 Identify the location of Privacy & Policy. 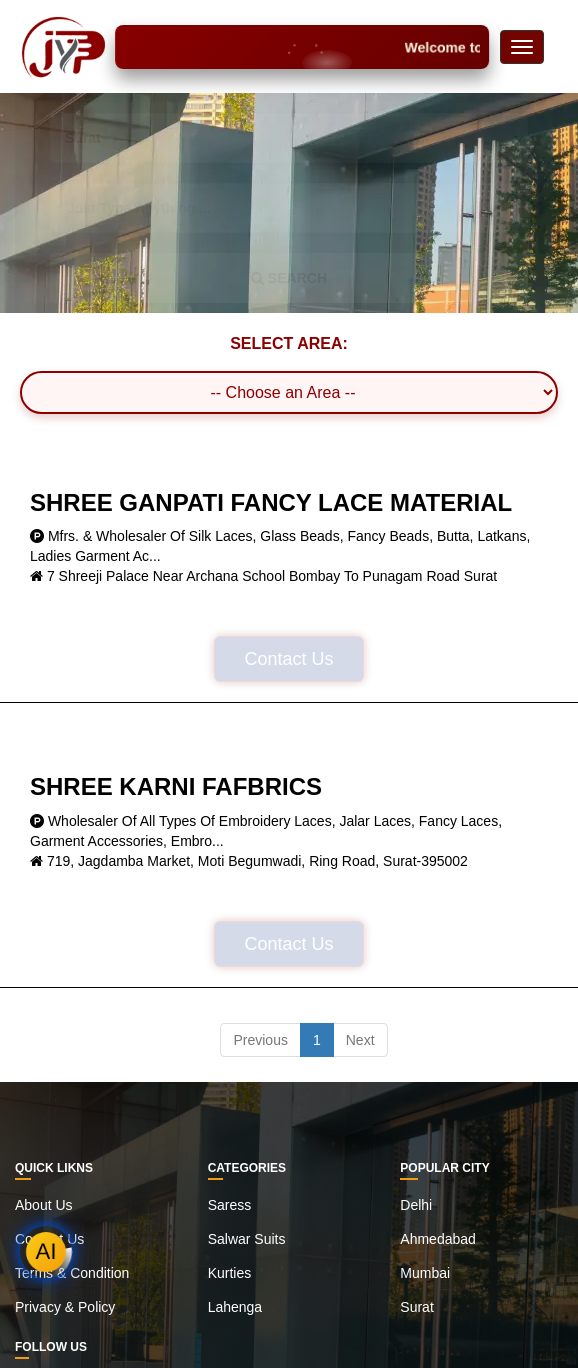
(65, 1307).